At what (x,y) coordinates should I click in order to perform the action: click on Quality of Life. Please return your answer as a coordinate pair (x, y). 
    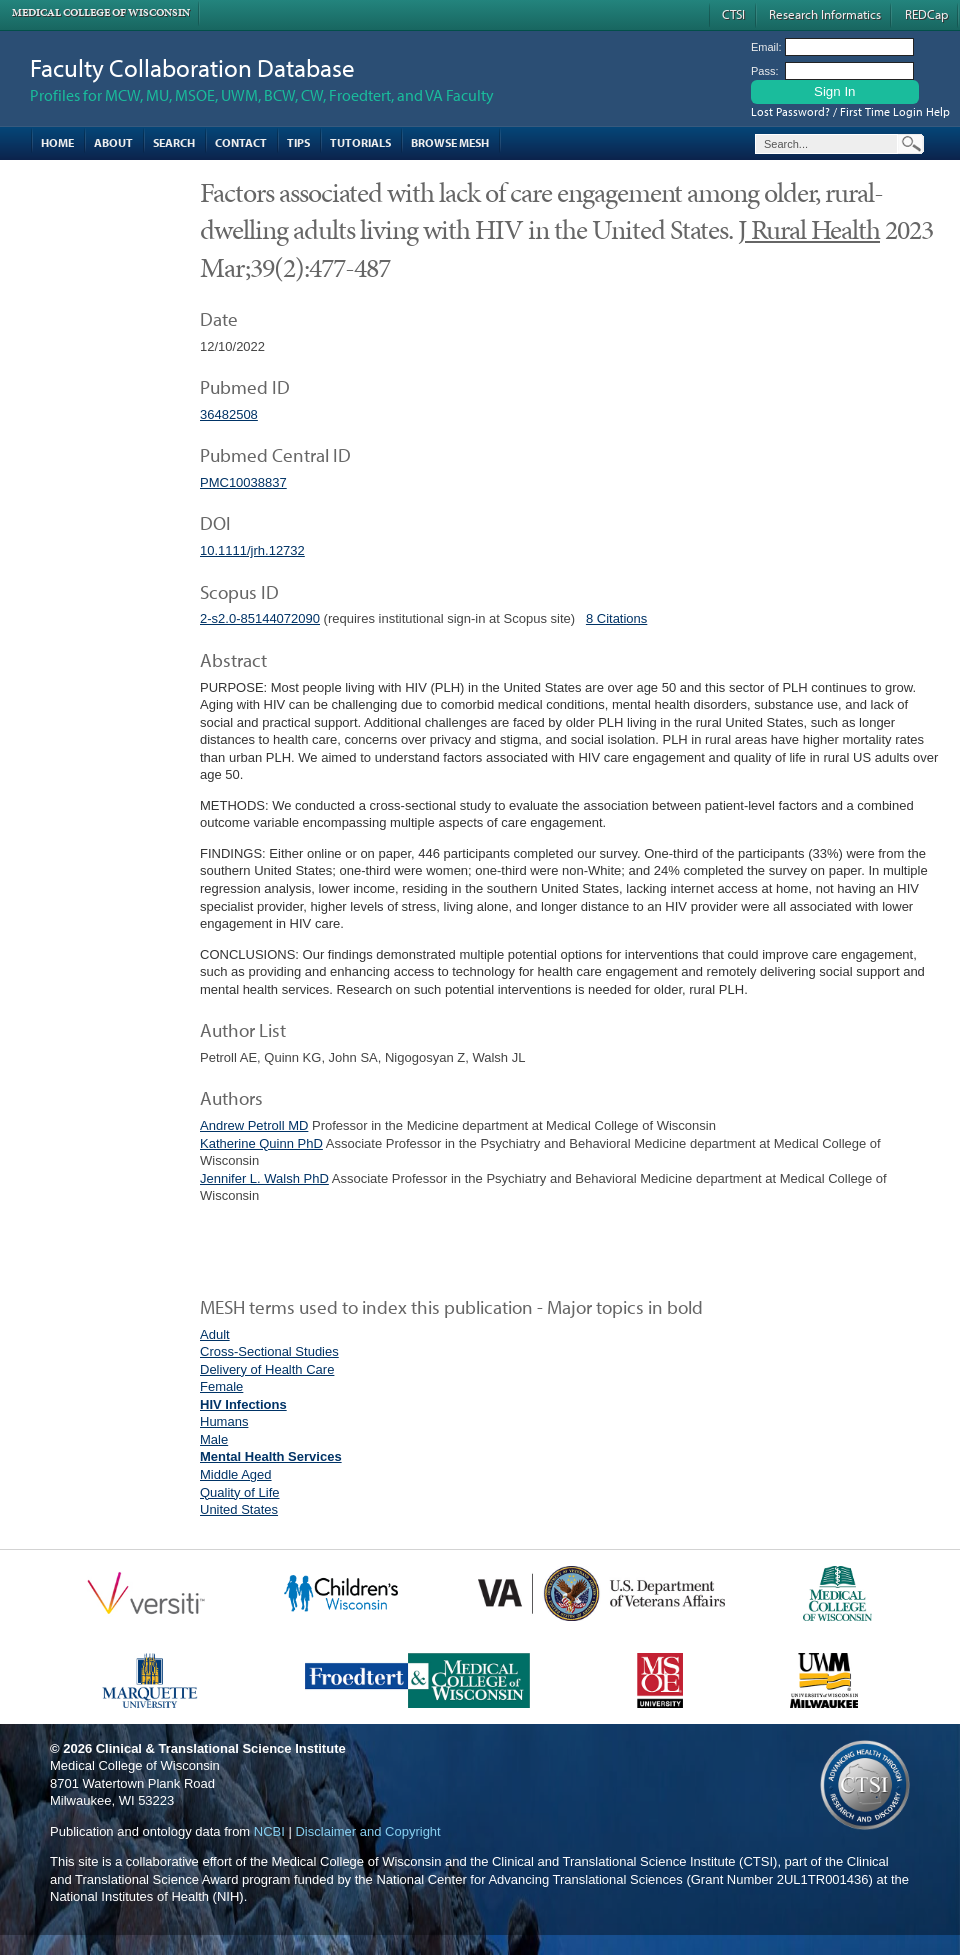
    Looking at the image, I should click on (240, 1492).